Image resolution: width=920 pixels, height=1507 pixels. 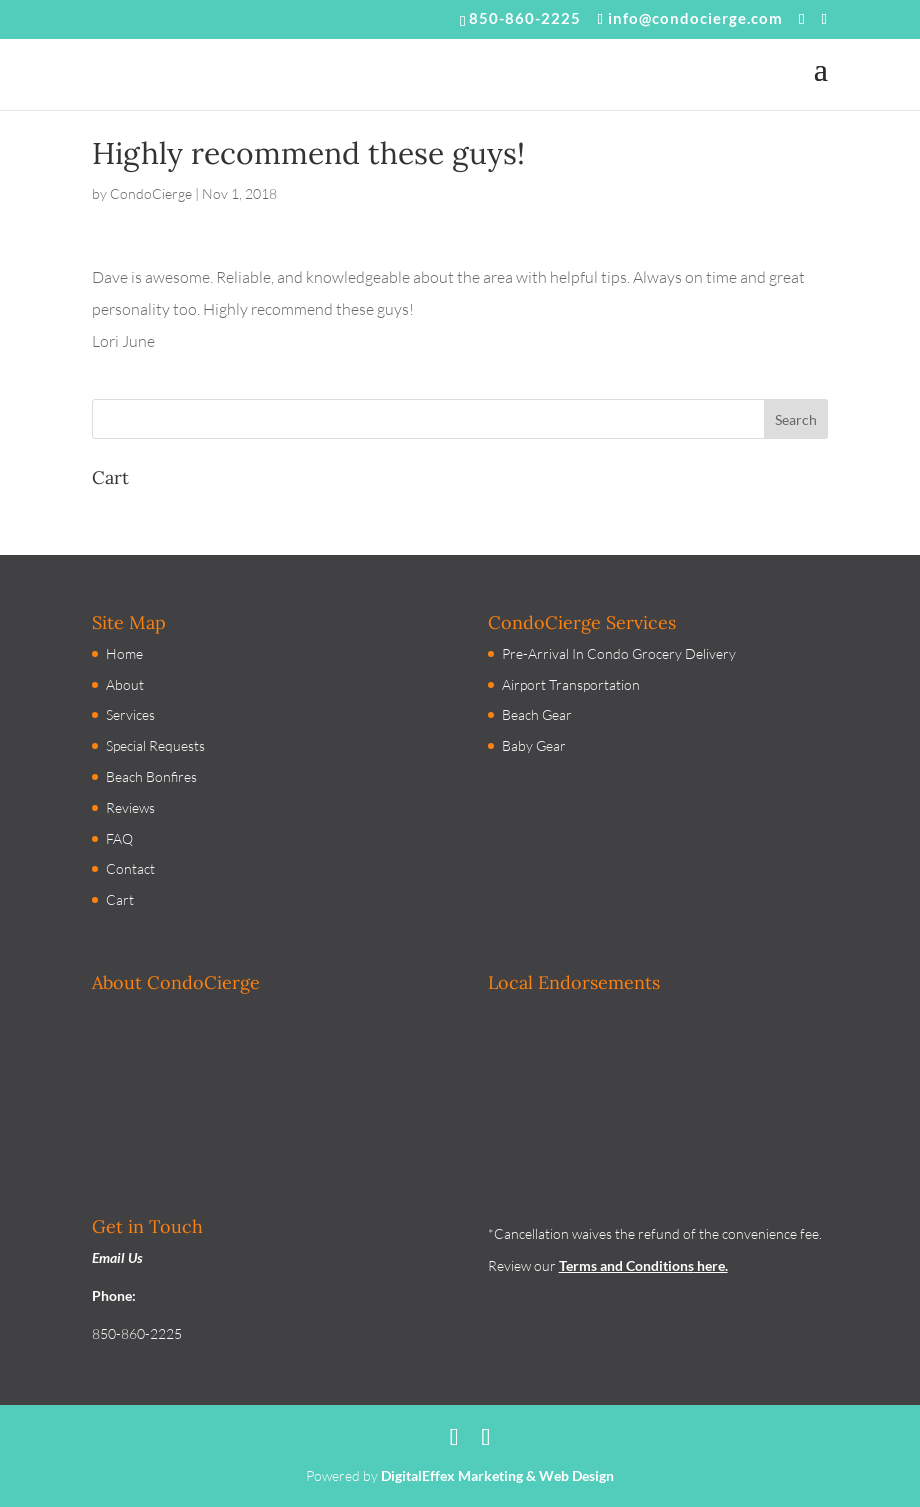 I want to click on Airport Transportation, so click(x=571, y=684).